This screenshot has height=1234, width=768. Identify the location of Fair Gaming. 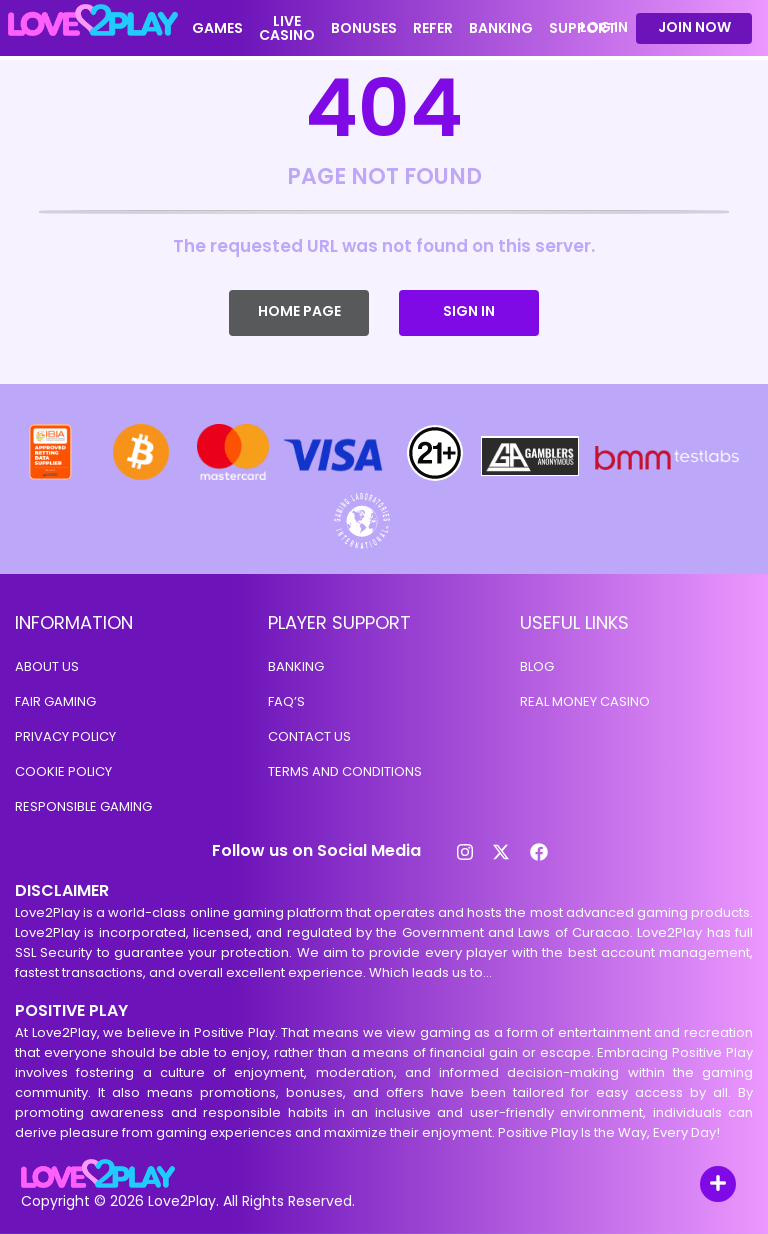
(55, 701).